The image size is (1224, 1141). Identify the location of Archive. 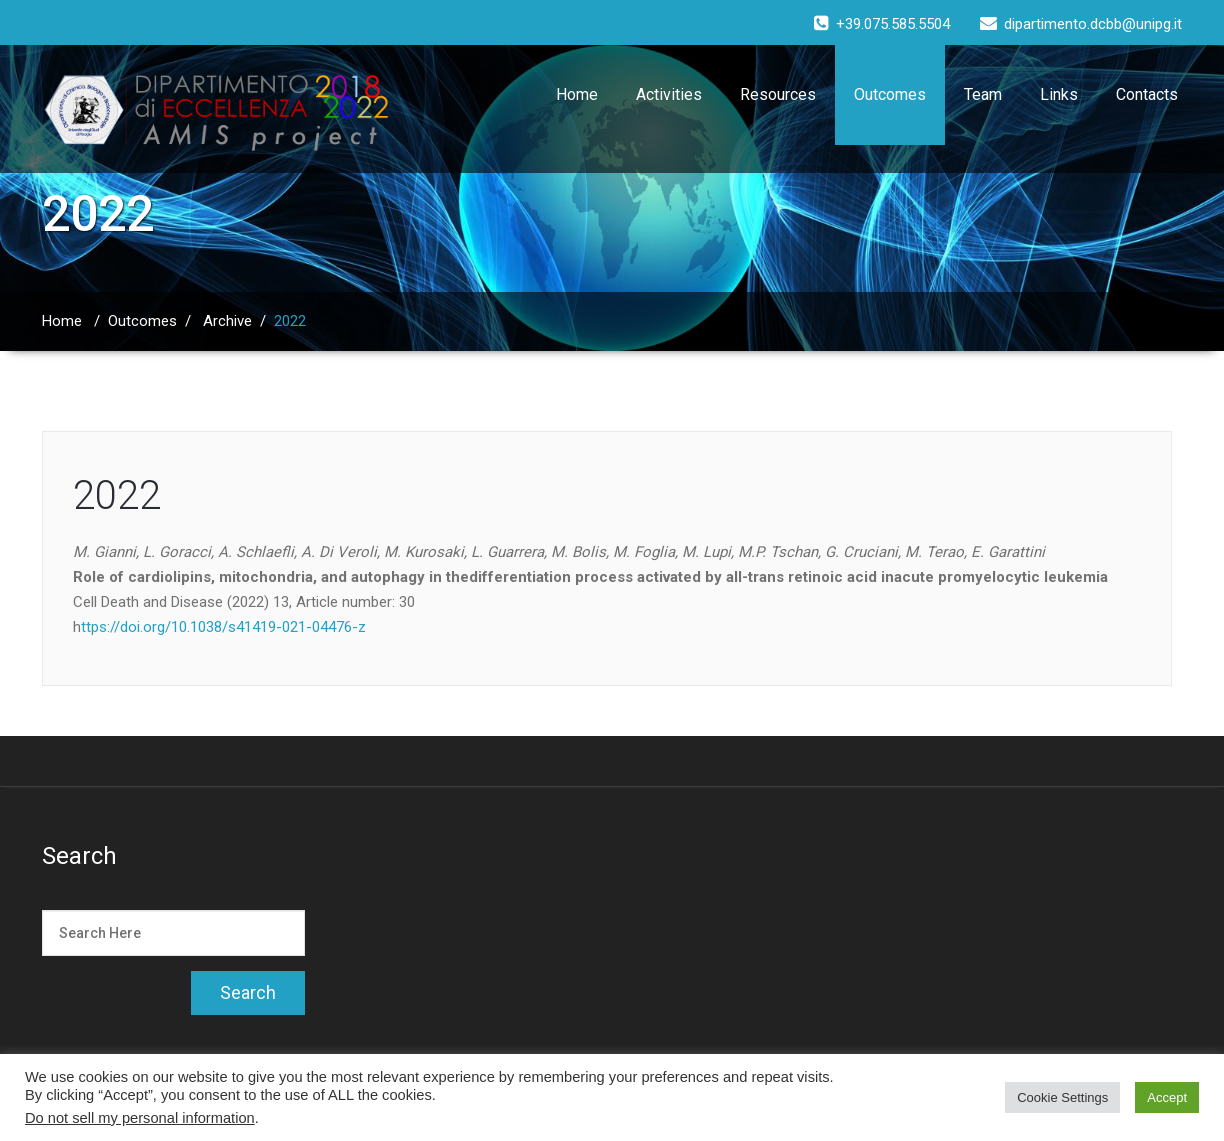
(227, 321).